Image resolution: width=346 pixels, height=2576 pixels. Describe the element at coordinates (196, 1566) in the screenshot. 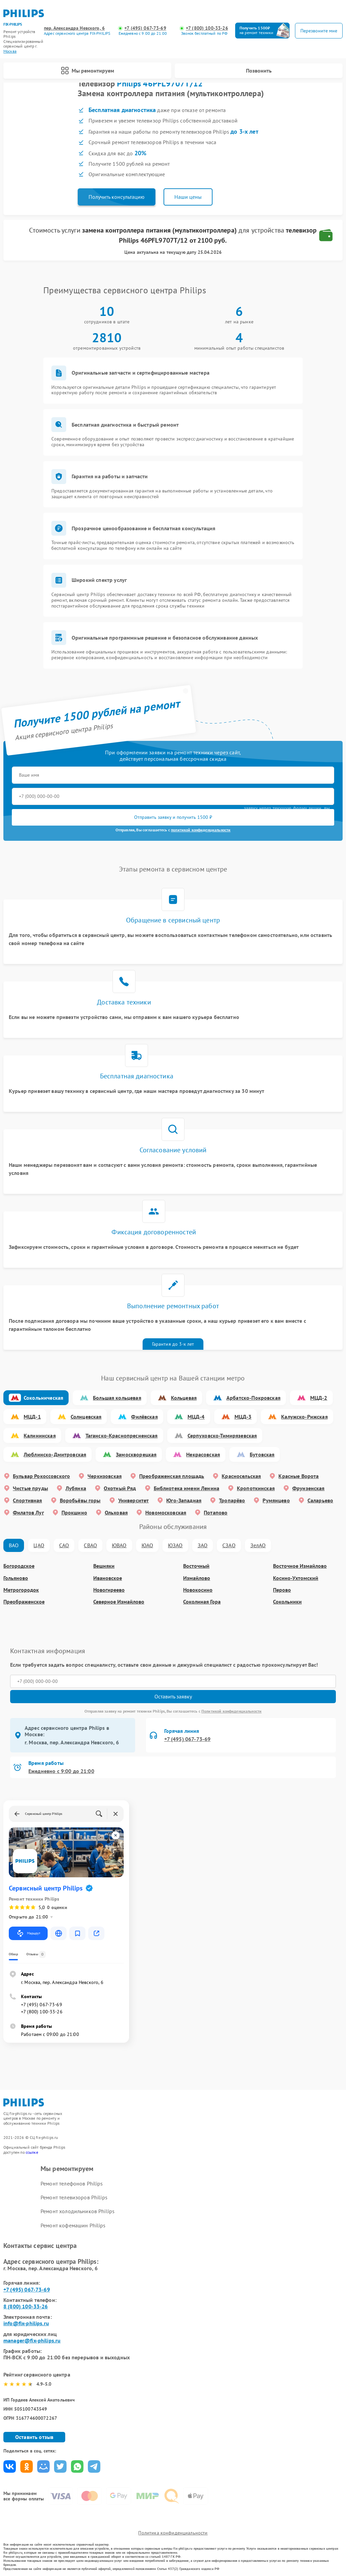

I see `Восточный` at that location.